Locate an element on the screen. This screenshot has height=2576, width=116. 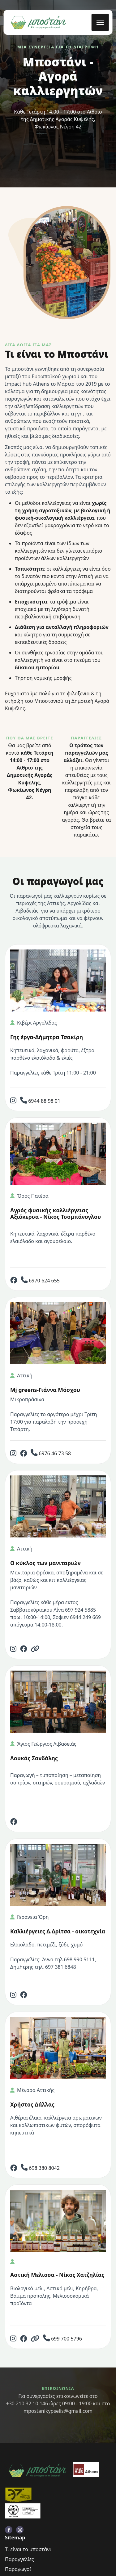
[go back to home] is located at coordinates (37, 2470).